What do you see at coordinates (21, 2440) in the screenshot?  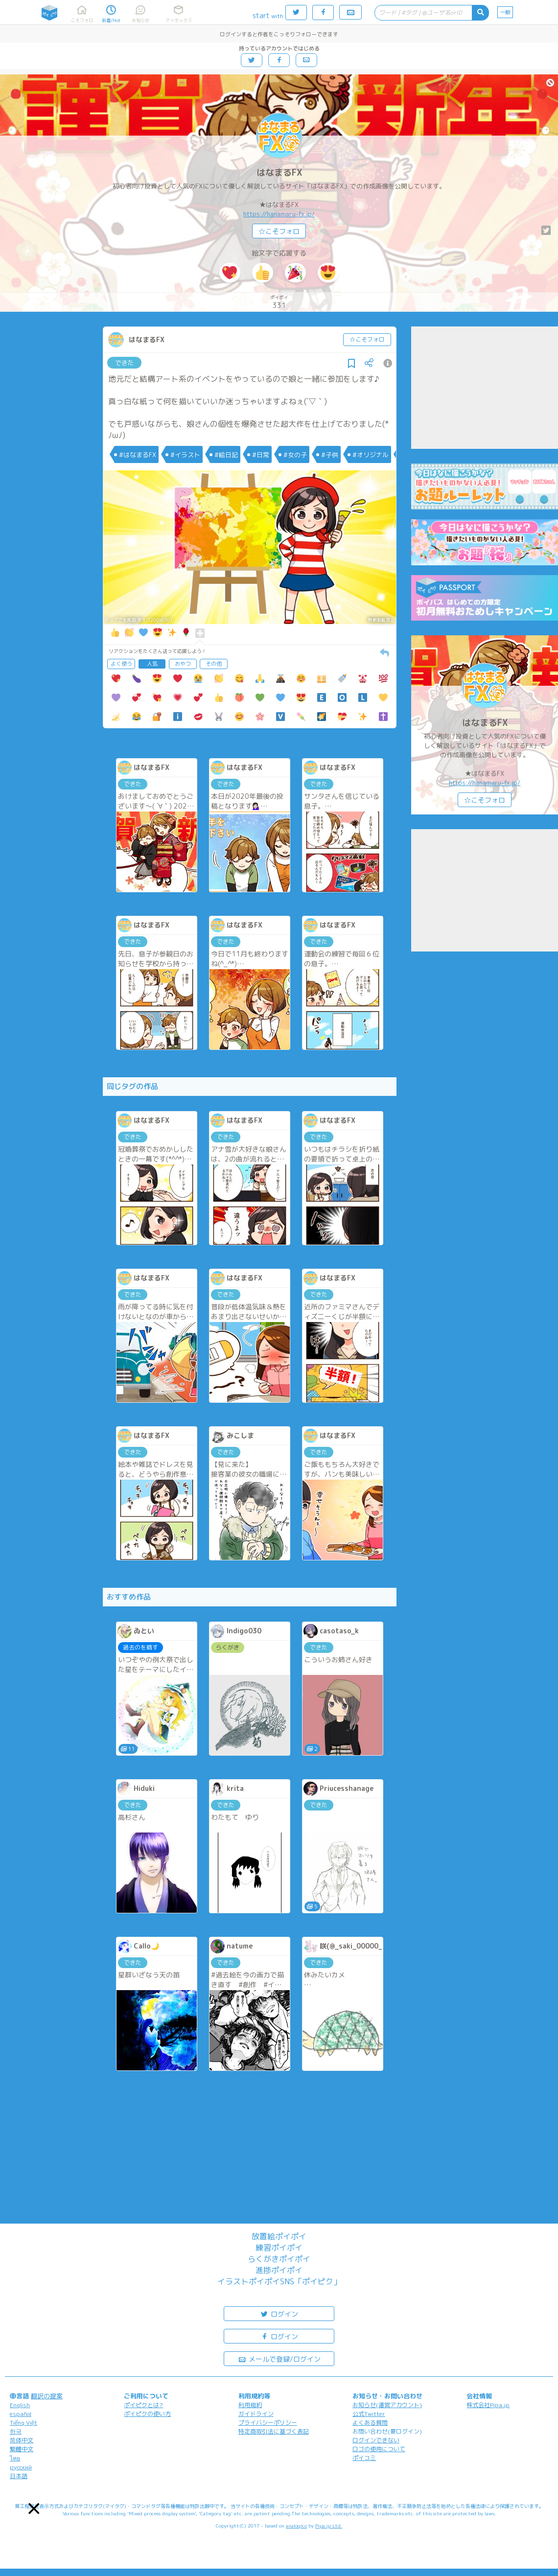 I see `简体中文` at bounding box center [21, 2440].